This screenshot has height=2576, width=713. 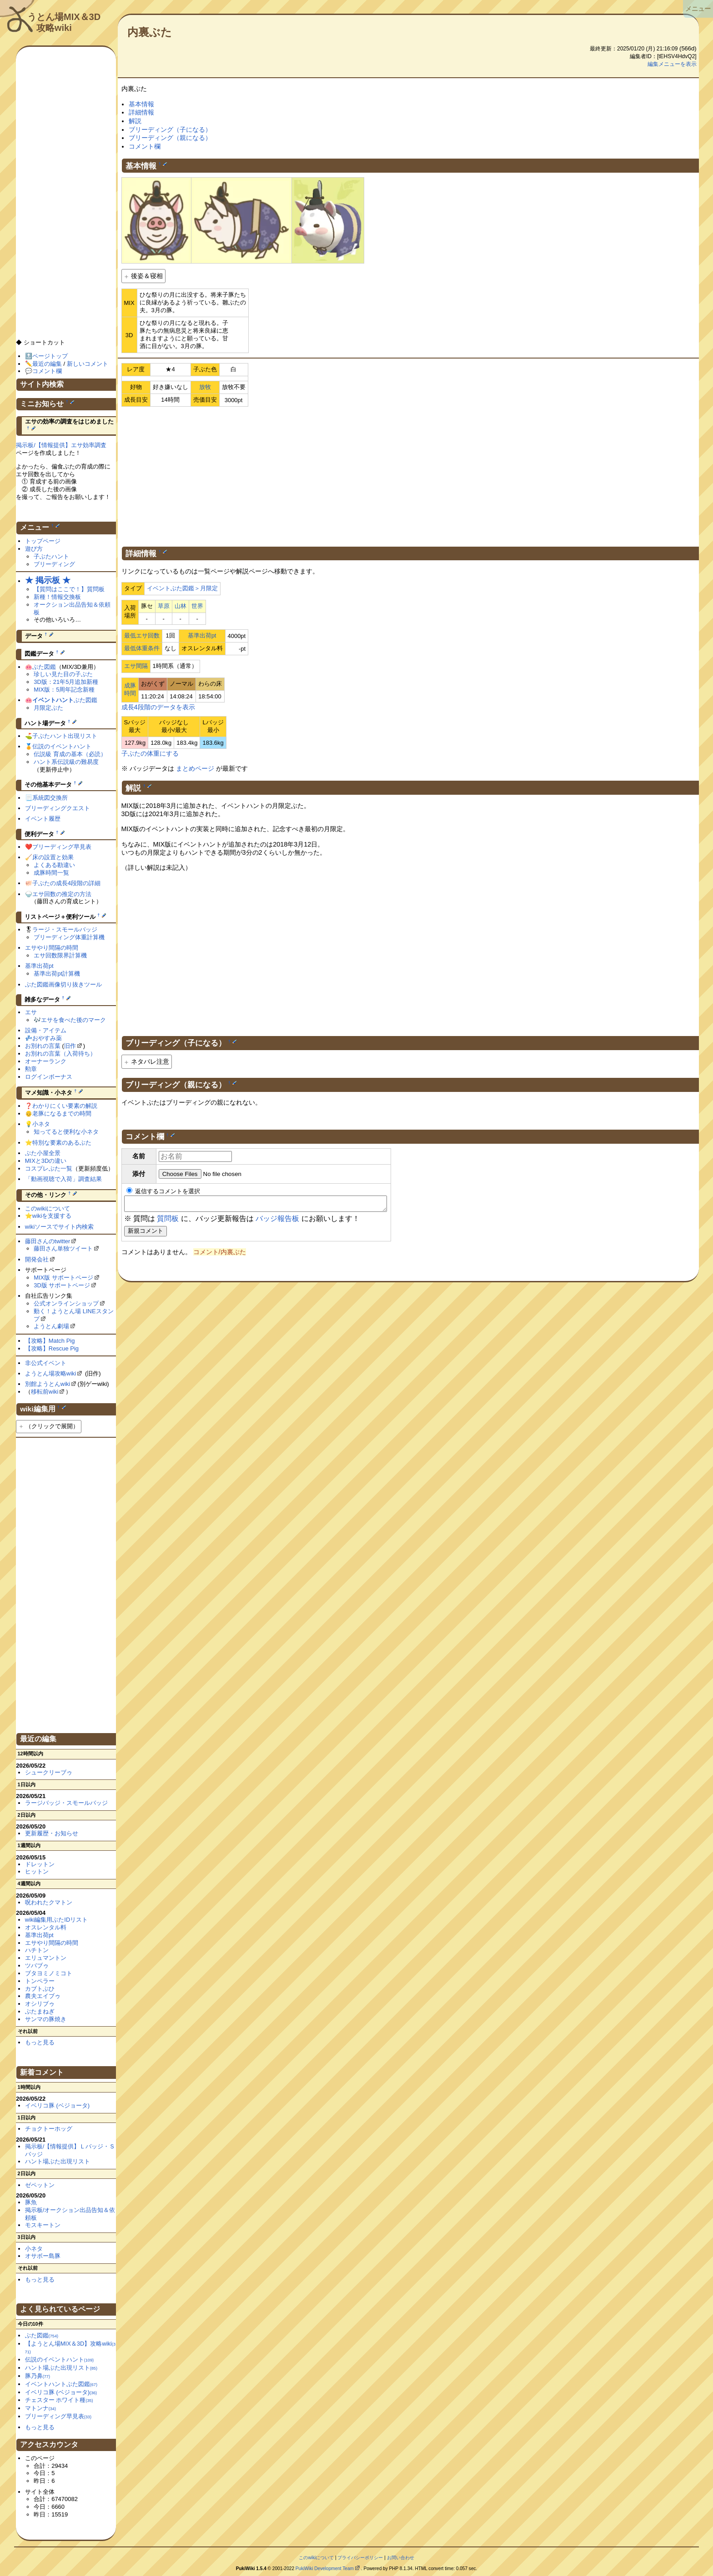 What do you see at coordinates (37, 1871) in the screenshot?
I see `ヒットン` at bounding box center [37, 1871].